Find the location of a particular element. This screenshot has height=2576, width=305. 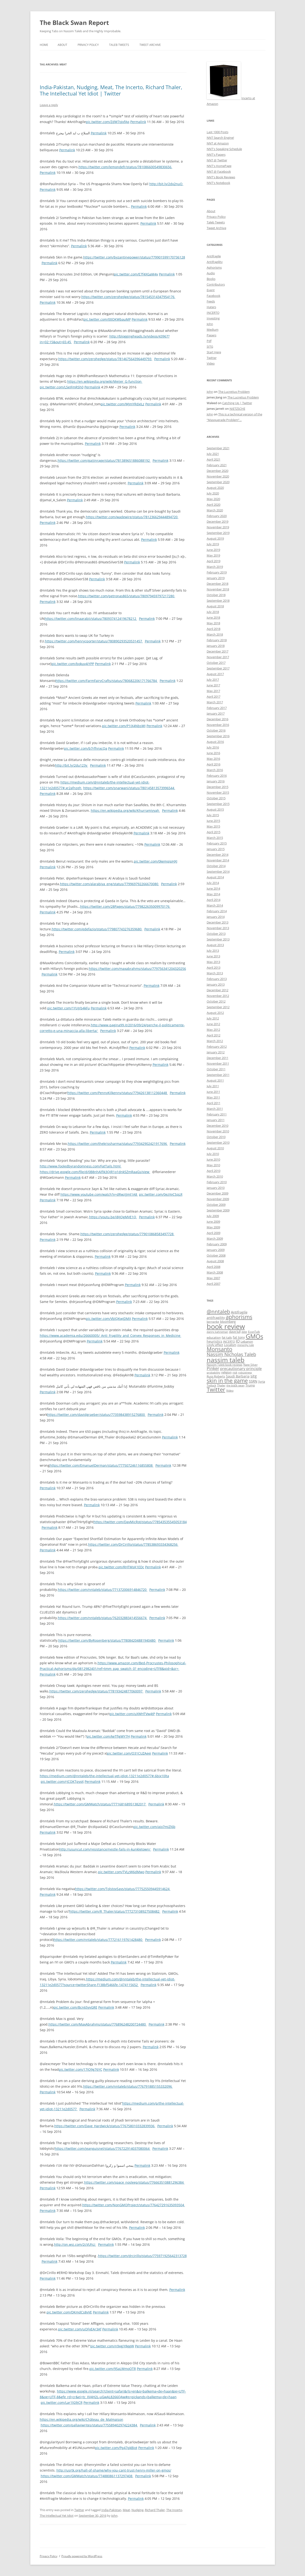

pic.twitter.com/E7f4XGaM4v is located at coordinates (136, 274).